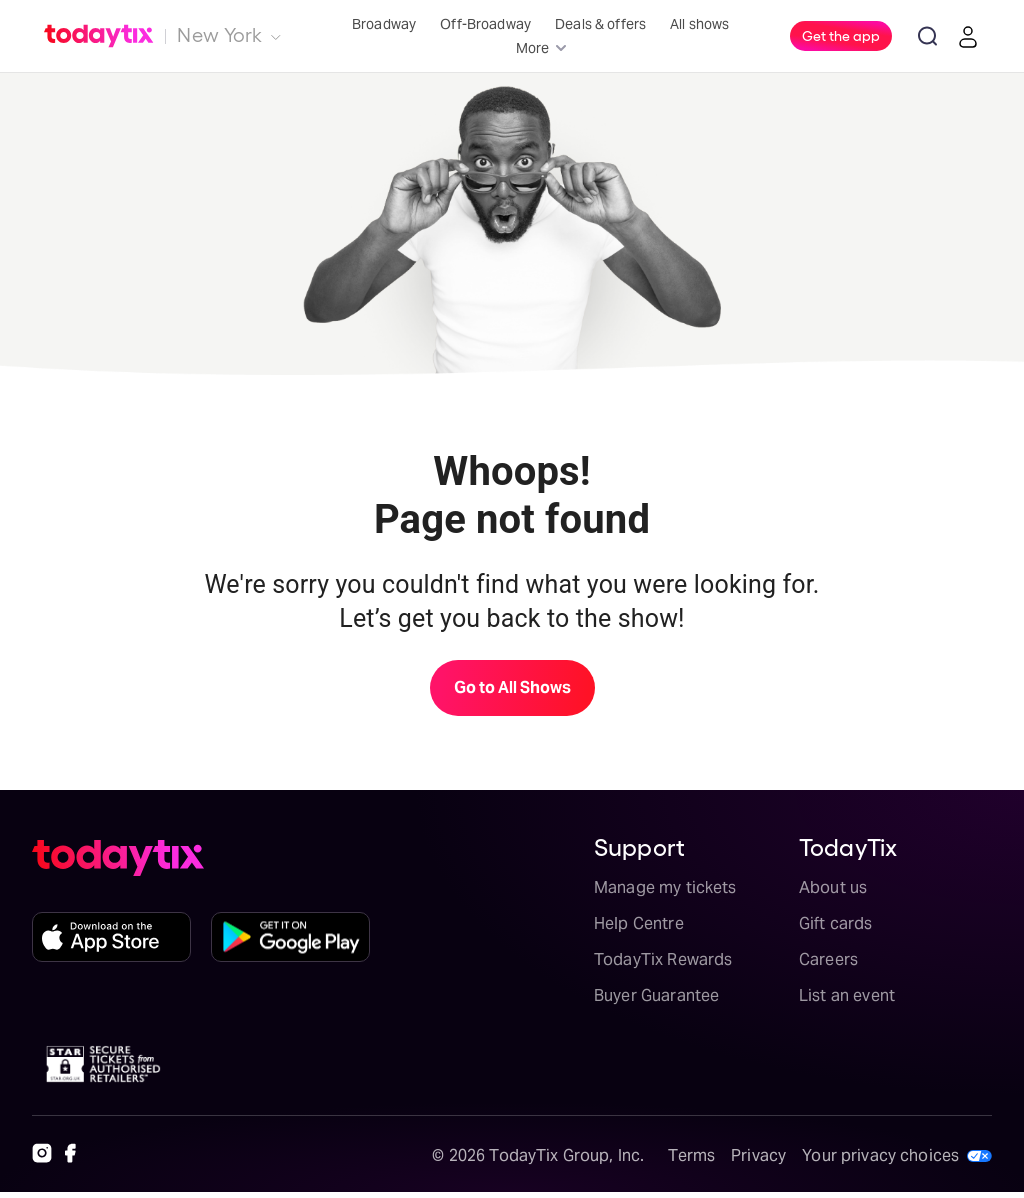 Image resolution: width=1024 pixels, height=1198 pixels. Describe the element at coordinates (833, 887) in the screenshot. I see `About us` at that location.